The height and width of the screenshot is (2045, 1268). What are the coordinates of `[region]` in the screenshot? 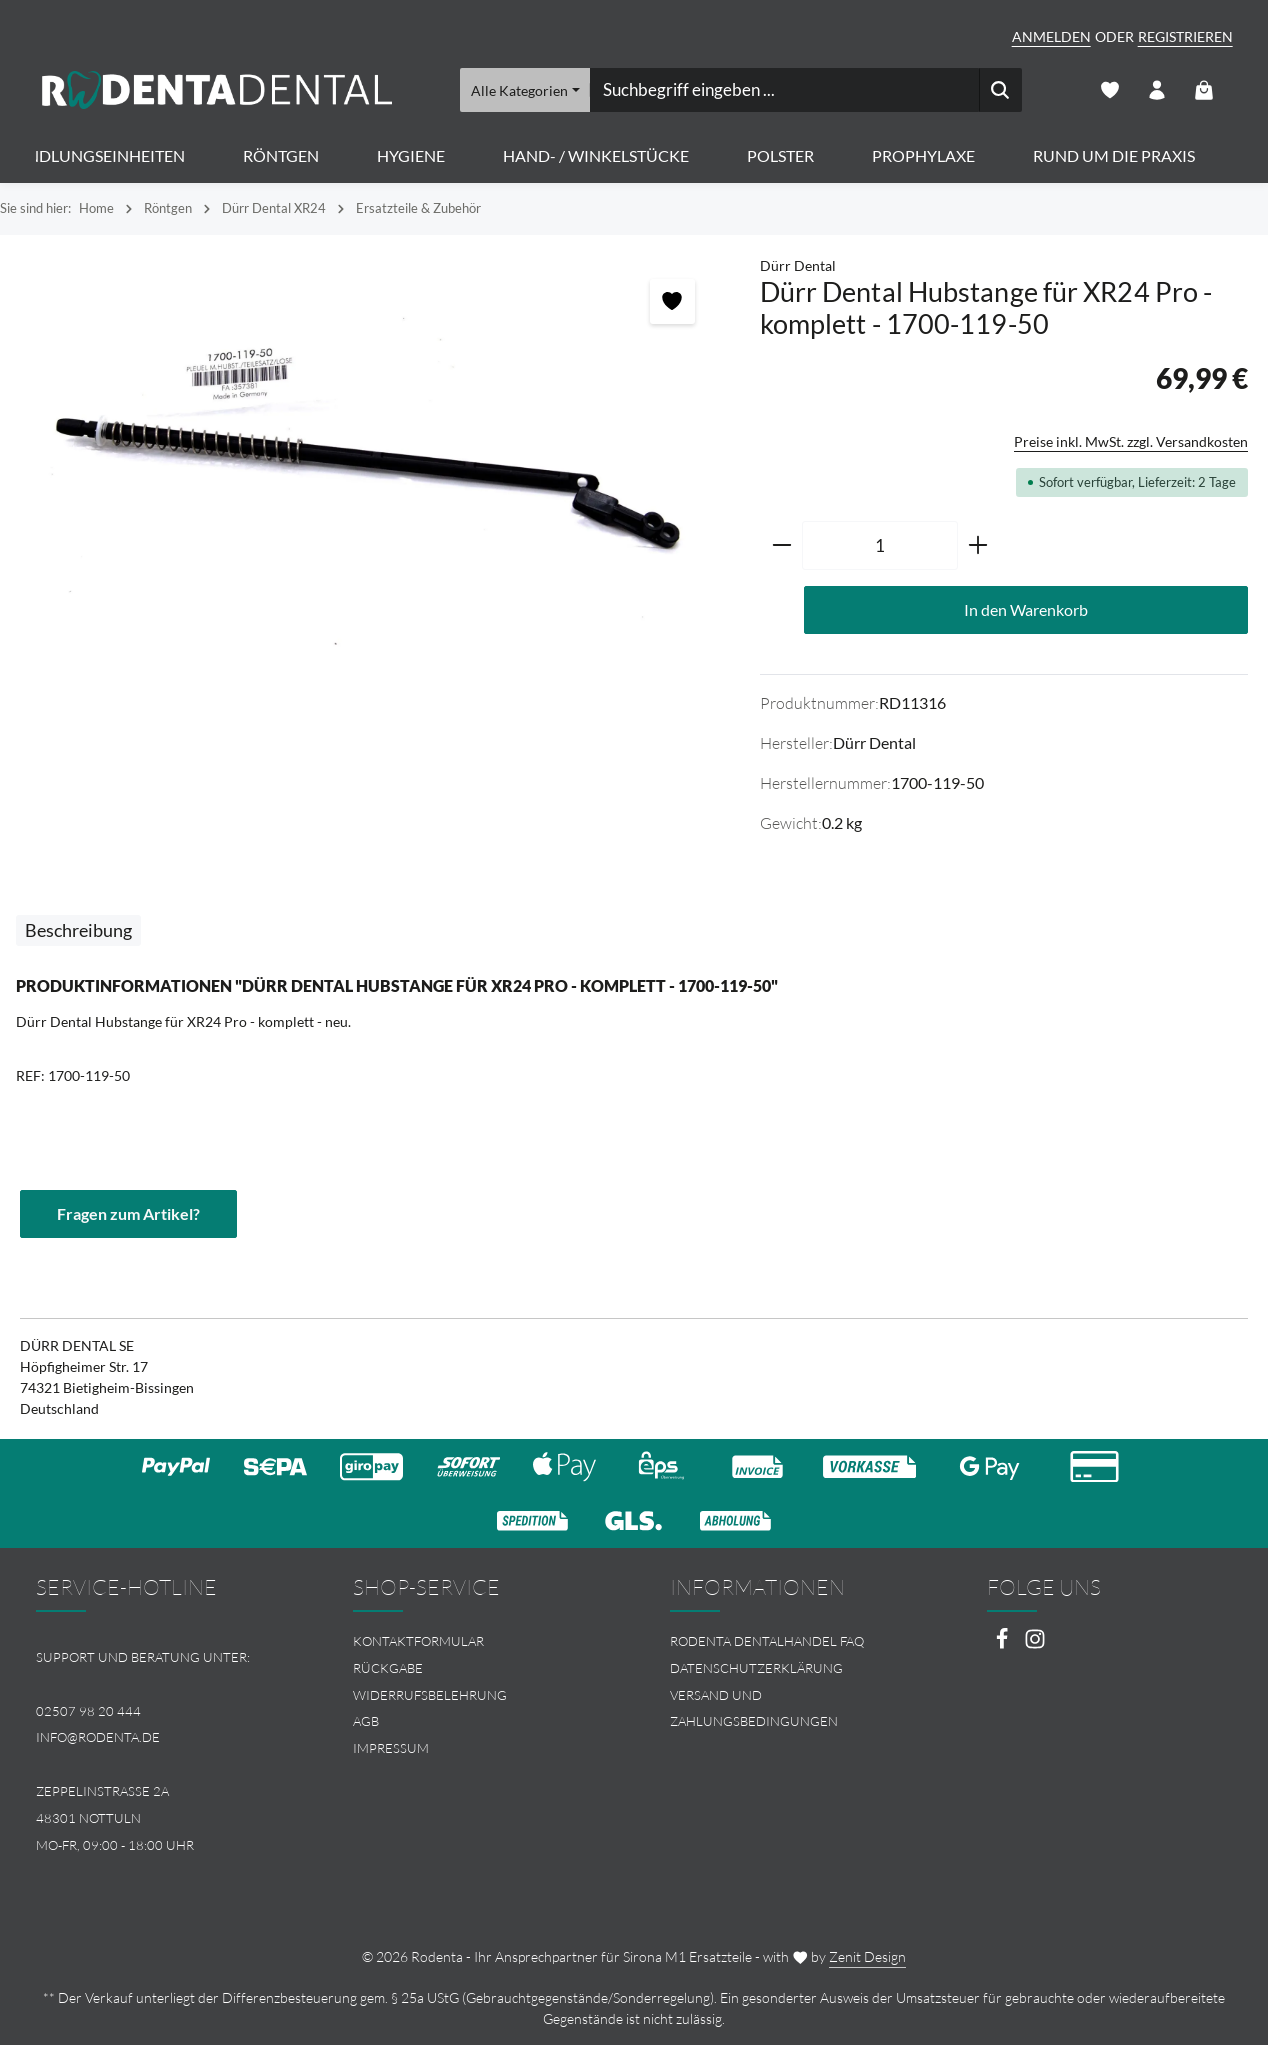 It's located at (370, 470).